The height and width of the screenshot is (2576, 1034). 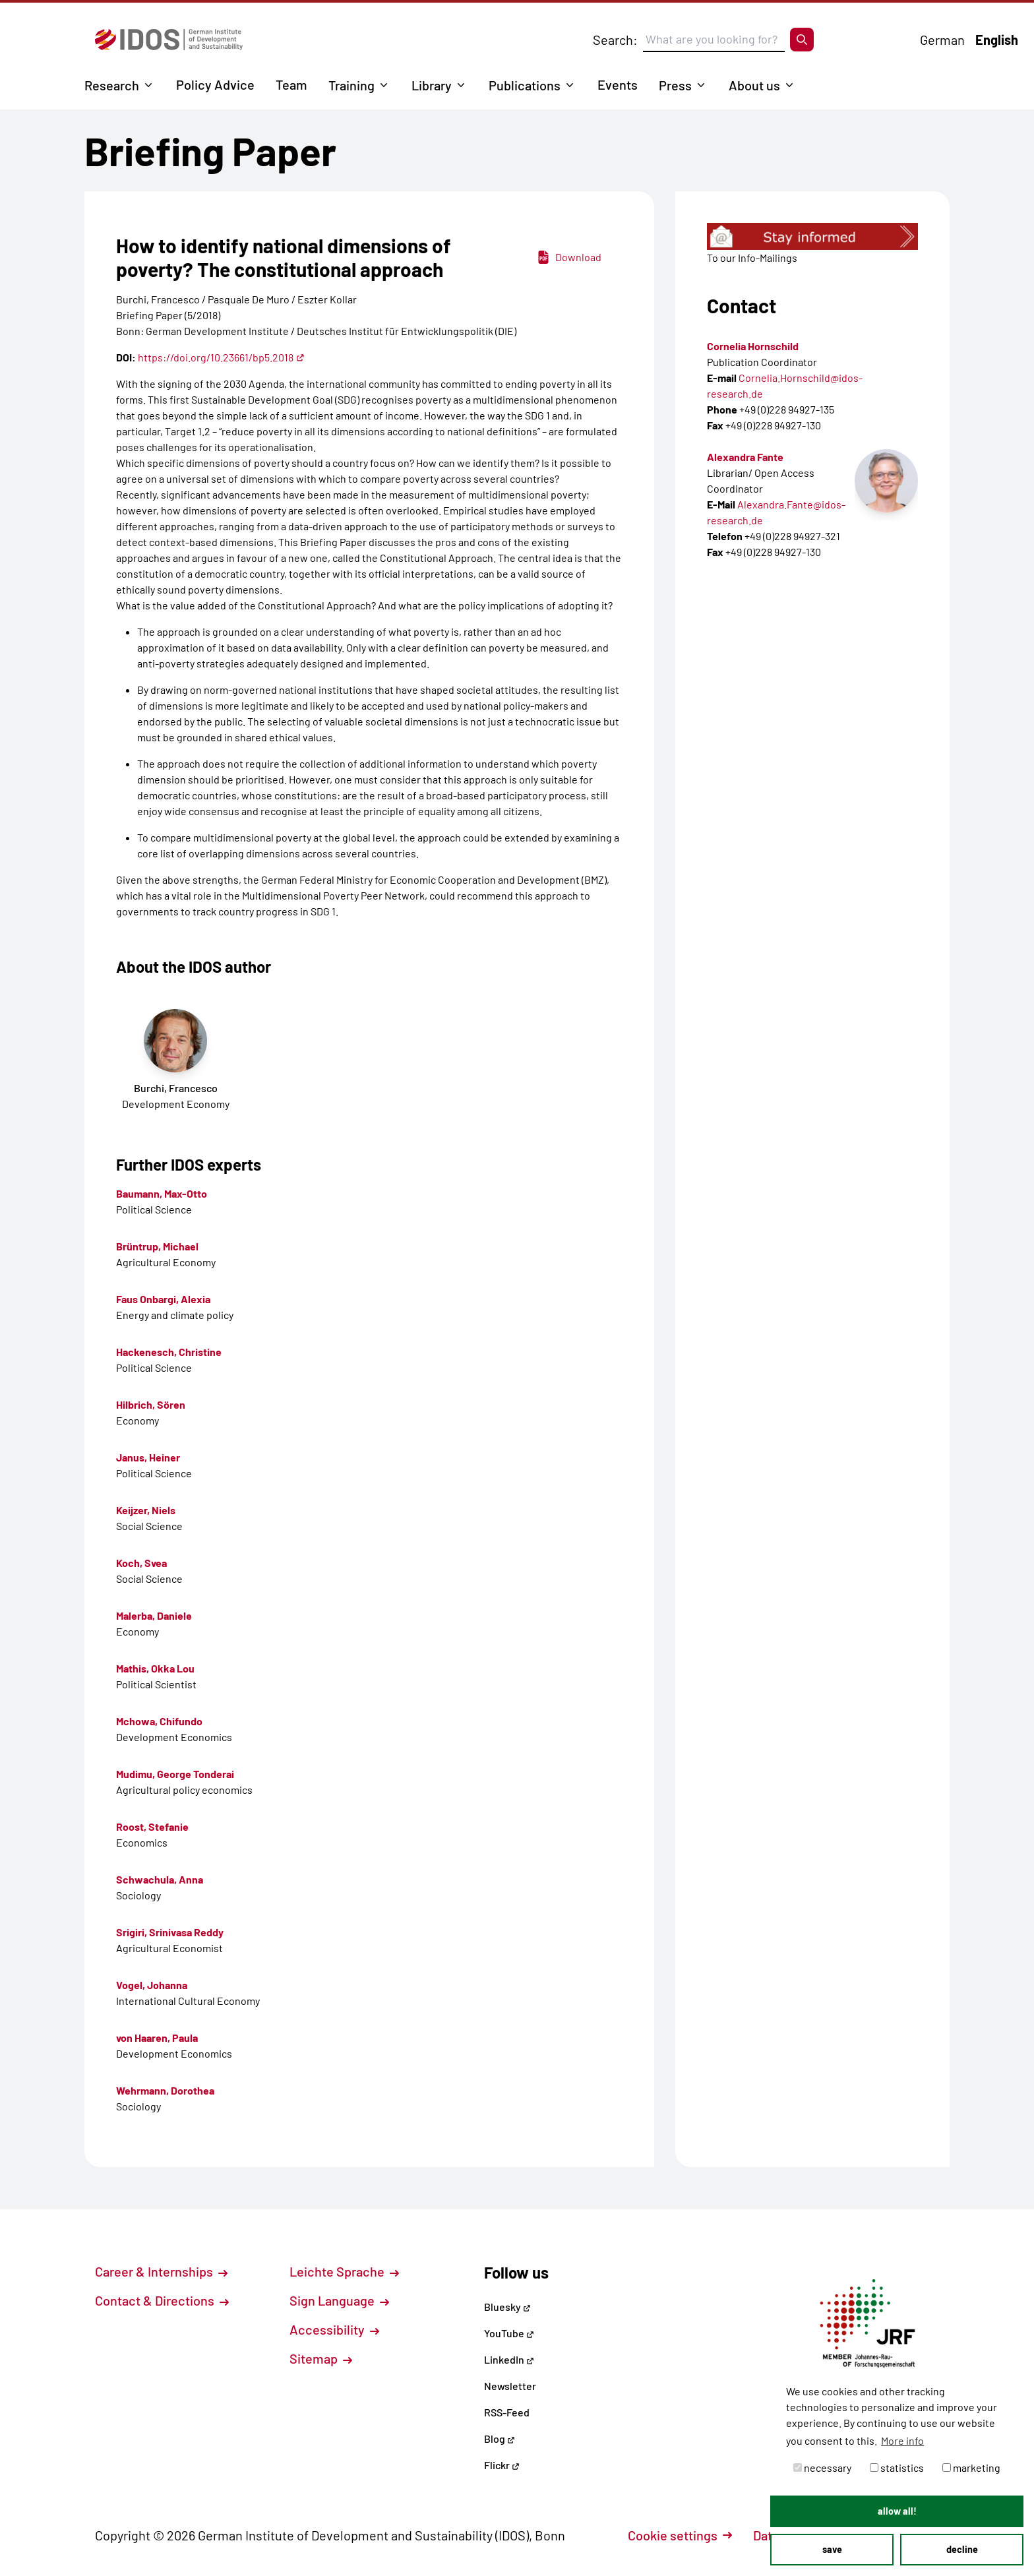 I want to click on Sign Language, so click(x=339, y=2300).